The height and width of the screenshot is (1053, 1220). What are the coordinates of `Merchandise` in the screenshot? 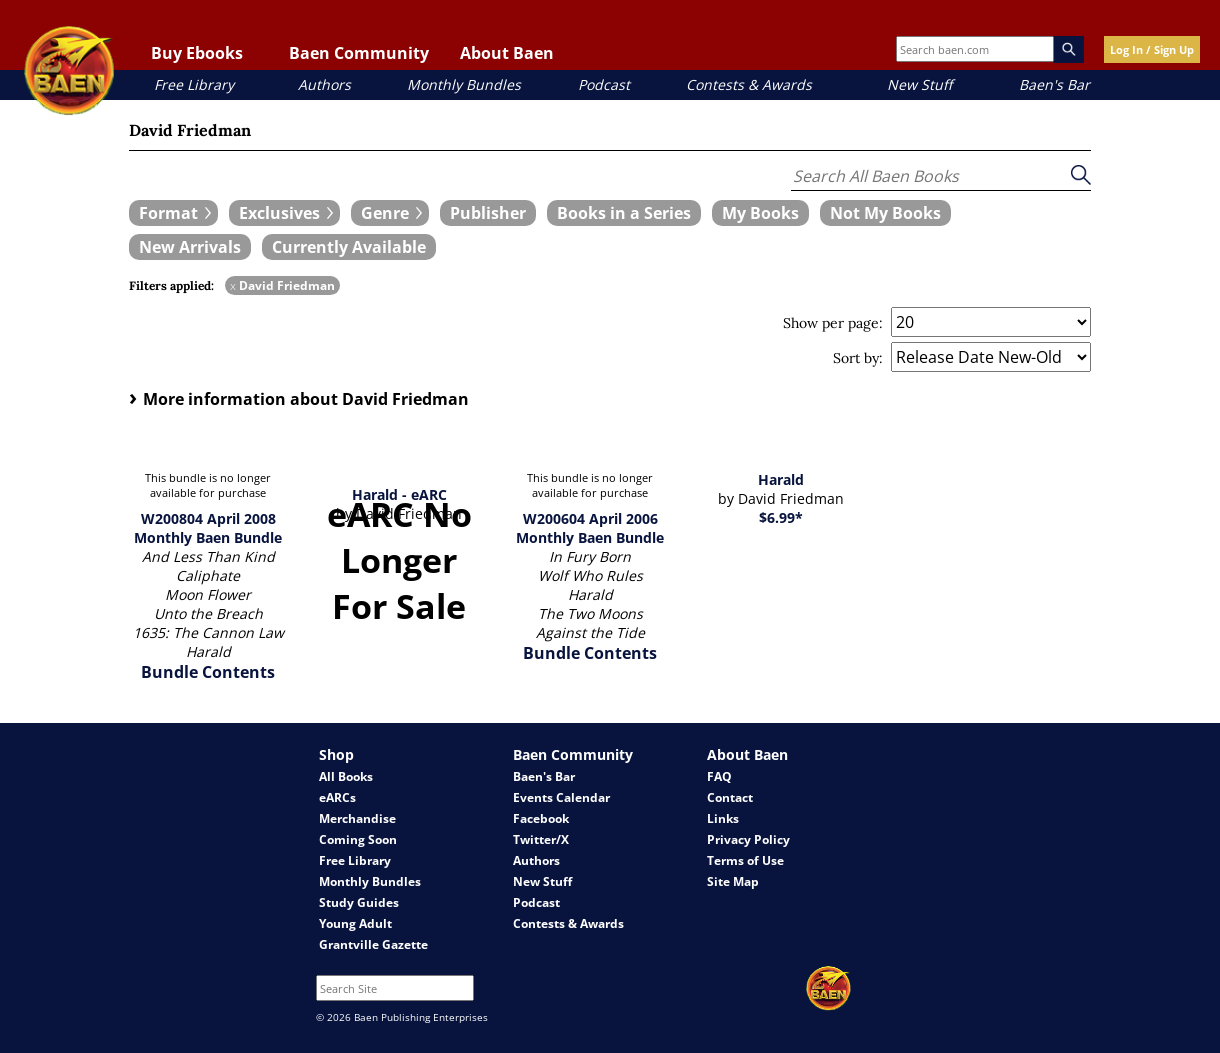 It's located at (357, 818).